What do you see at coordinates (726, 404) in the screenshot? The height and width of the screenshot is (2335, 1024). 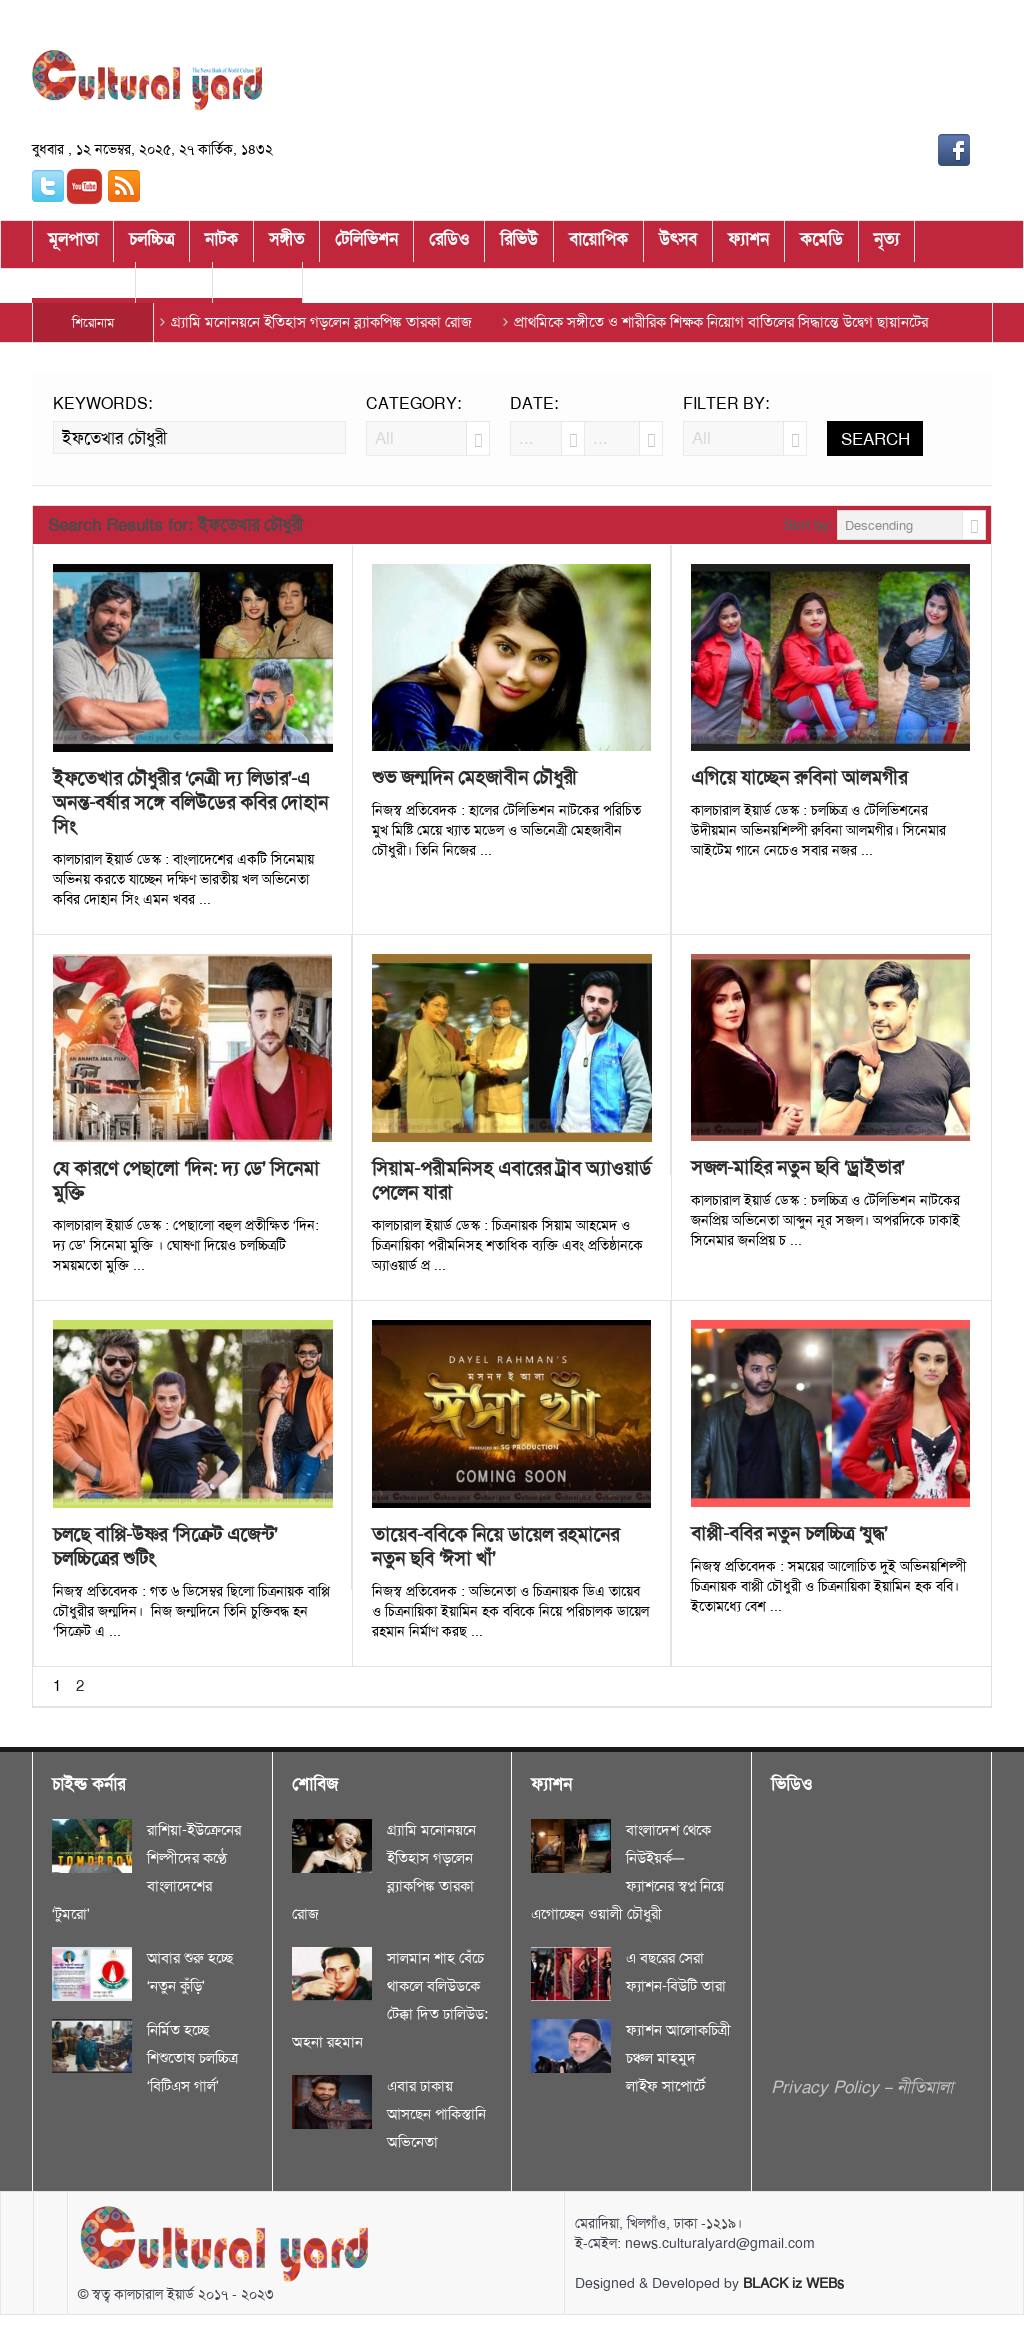 I see `Filter by:` at bounding box center [726, 404].